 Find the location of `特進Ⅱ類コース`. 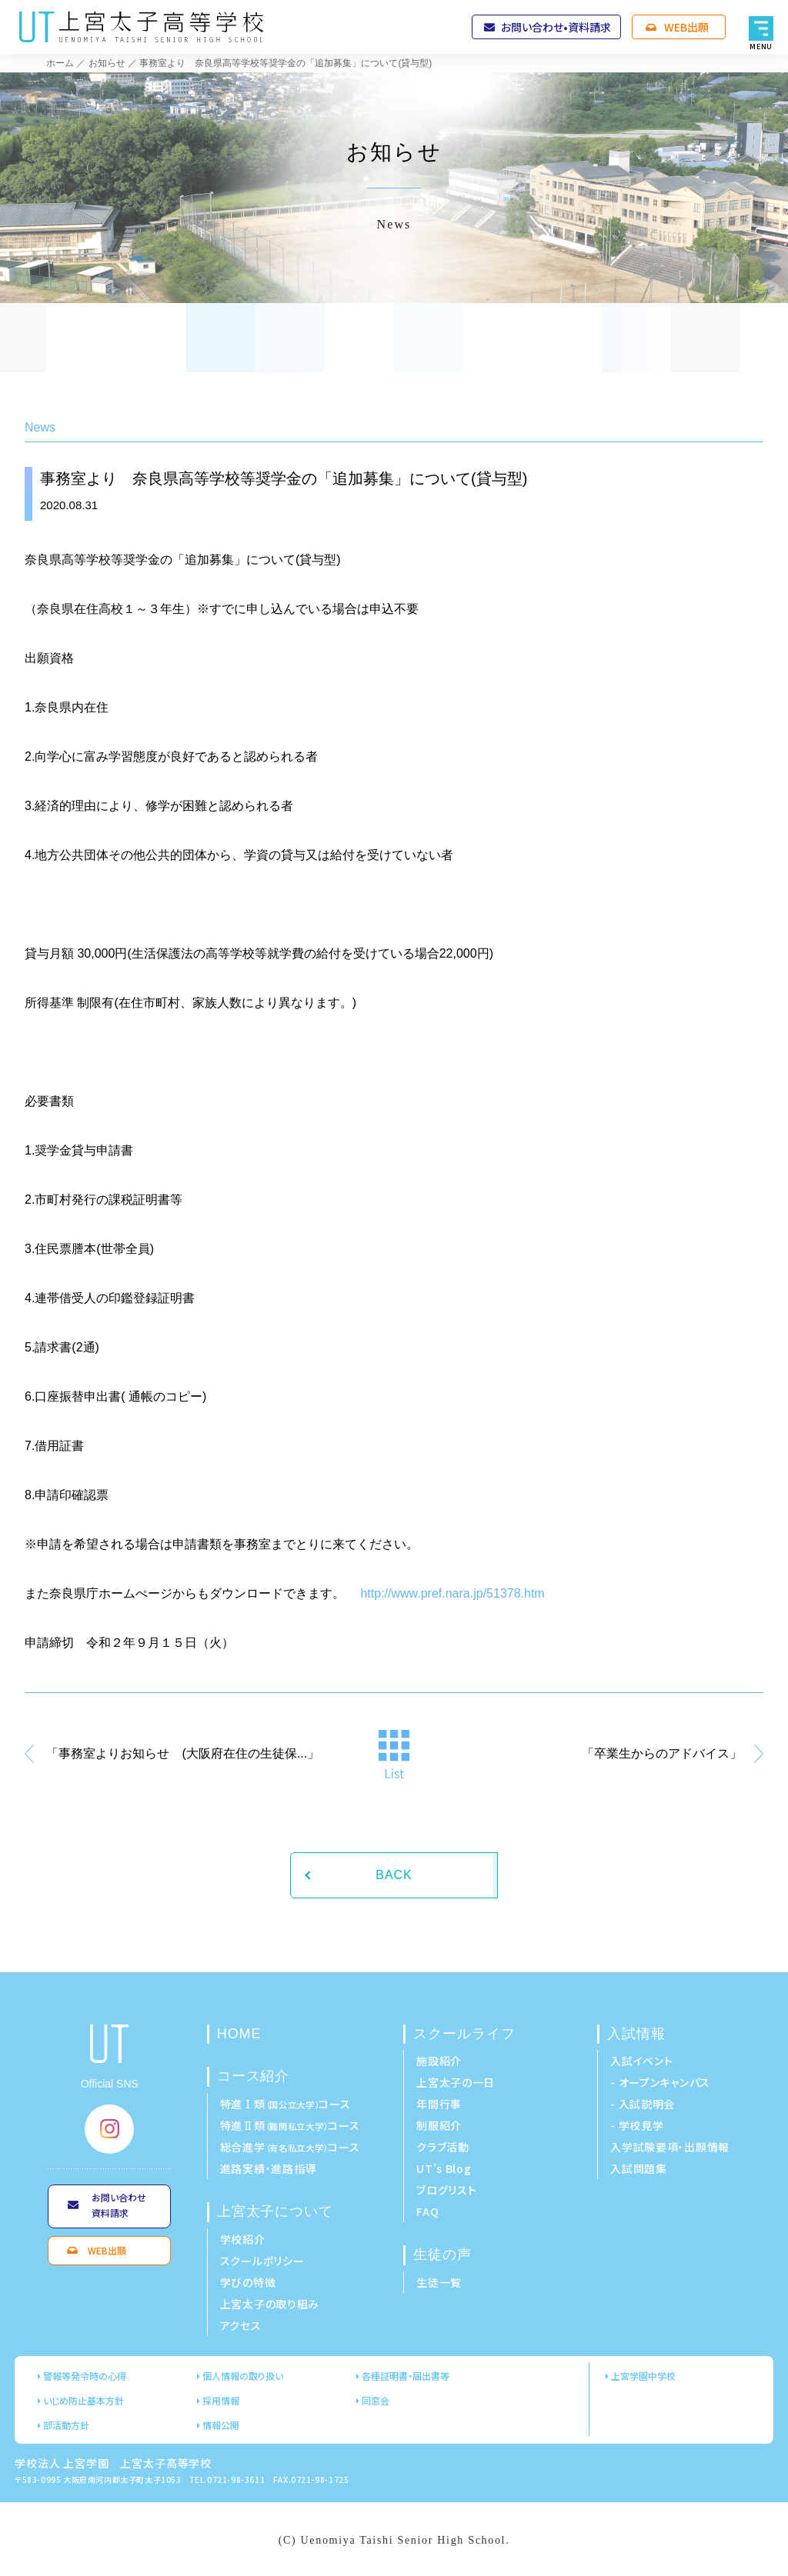

特進Ⅱ類コース is located at coordinates (290, 2125).